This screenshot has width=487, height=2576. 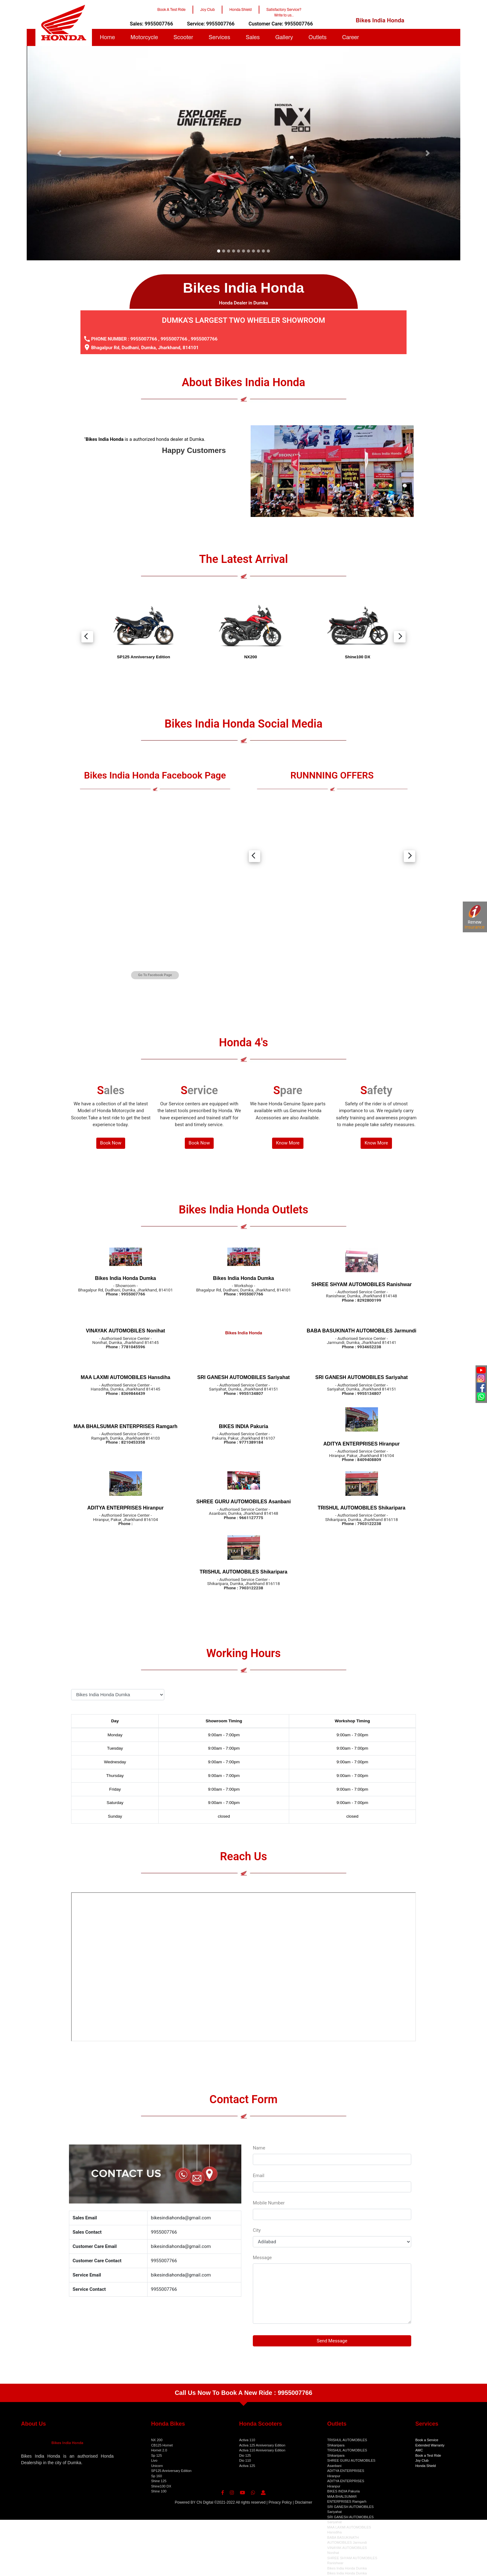 What do you see at coordinates (428, 2455) in the screenshot?
I see `Book a Test Ride` at bounding box center [428, 2455].